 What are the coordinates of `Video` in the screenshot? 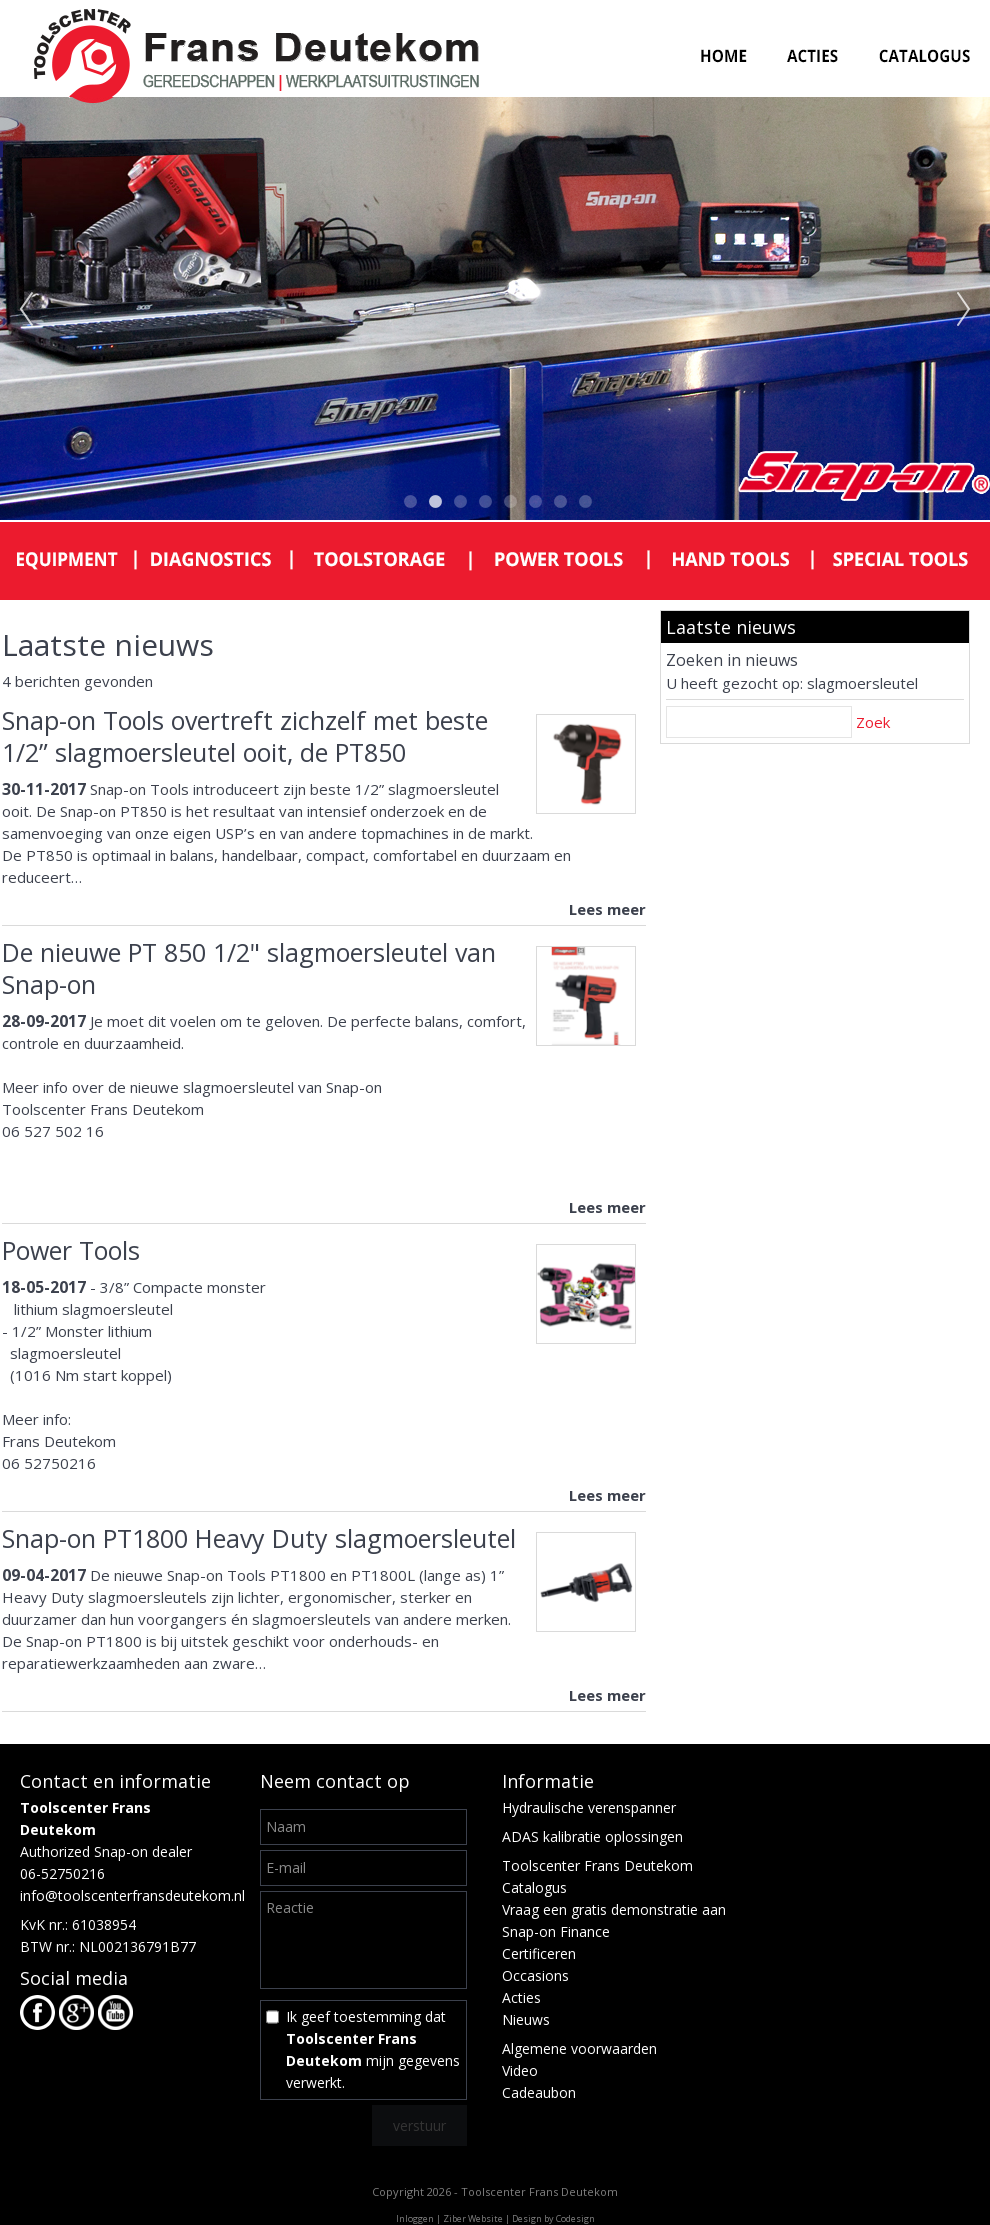 It's located at (520, 2070).